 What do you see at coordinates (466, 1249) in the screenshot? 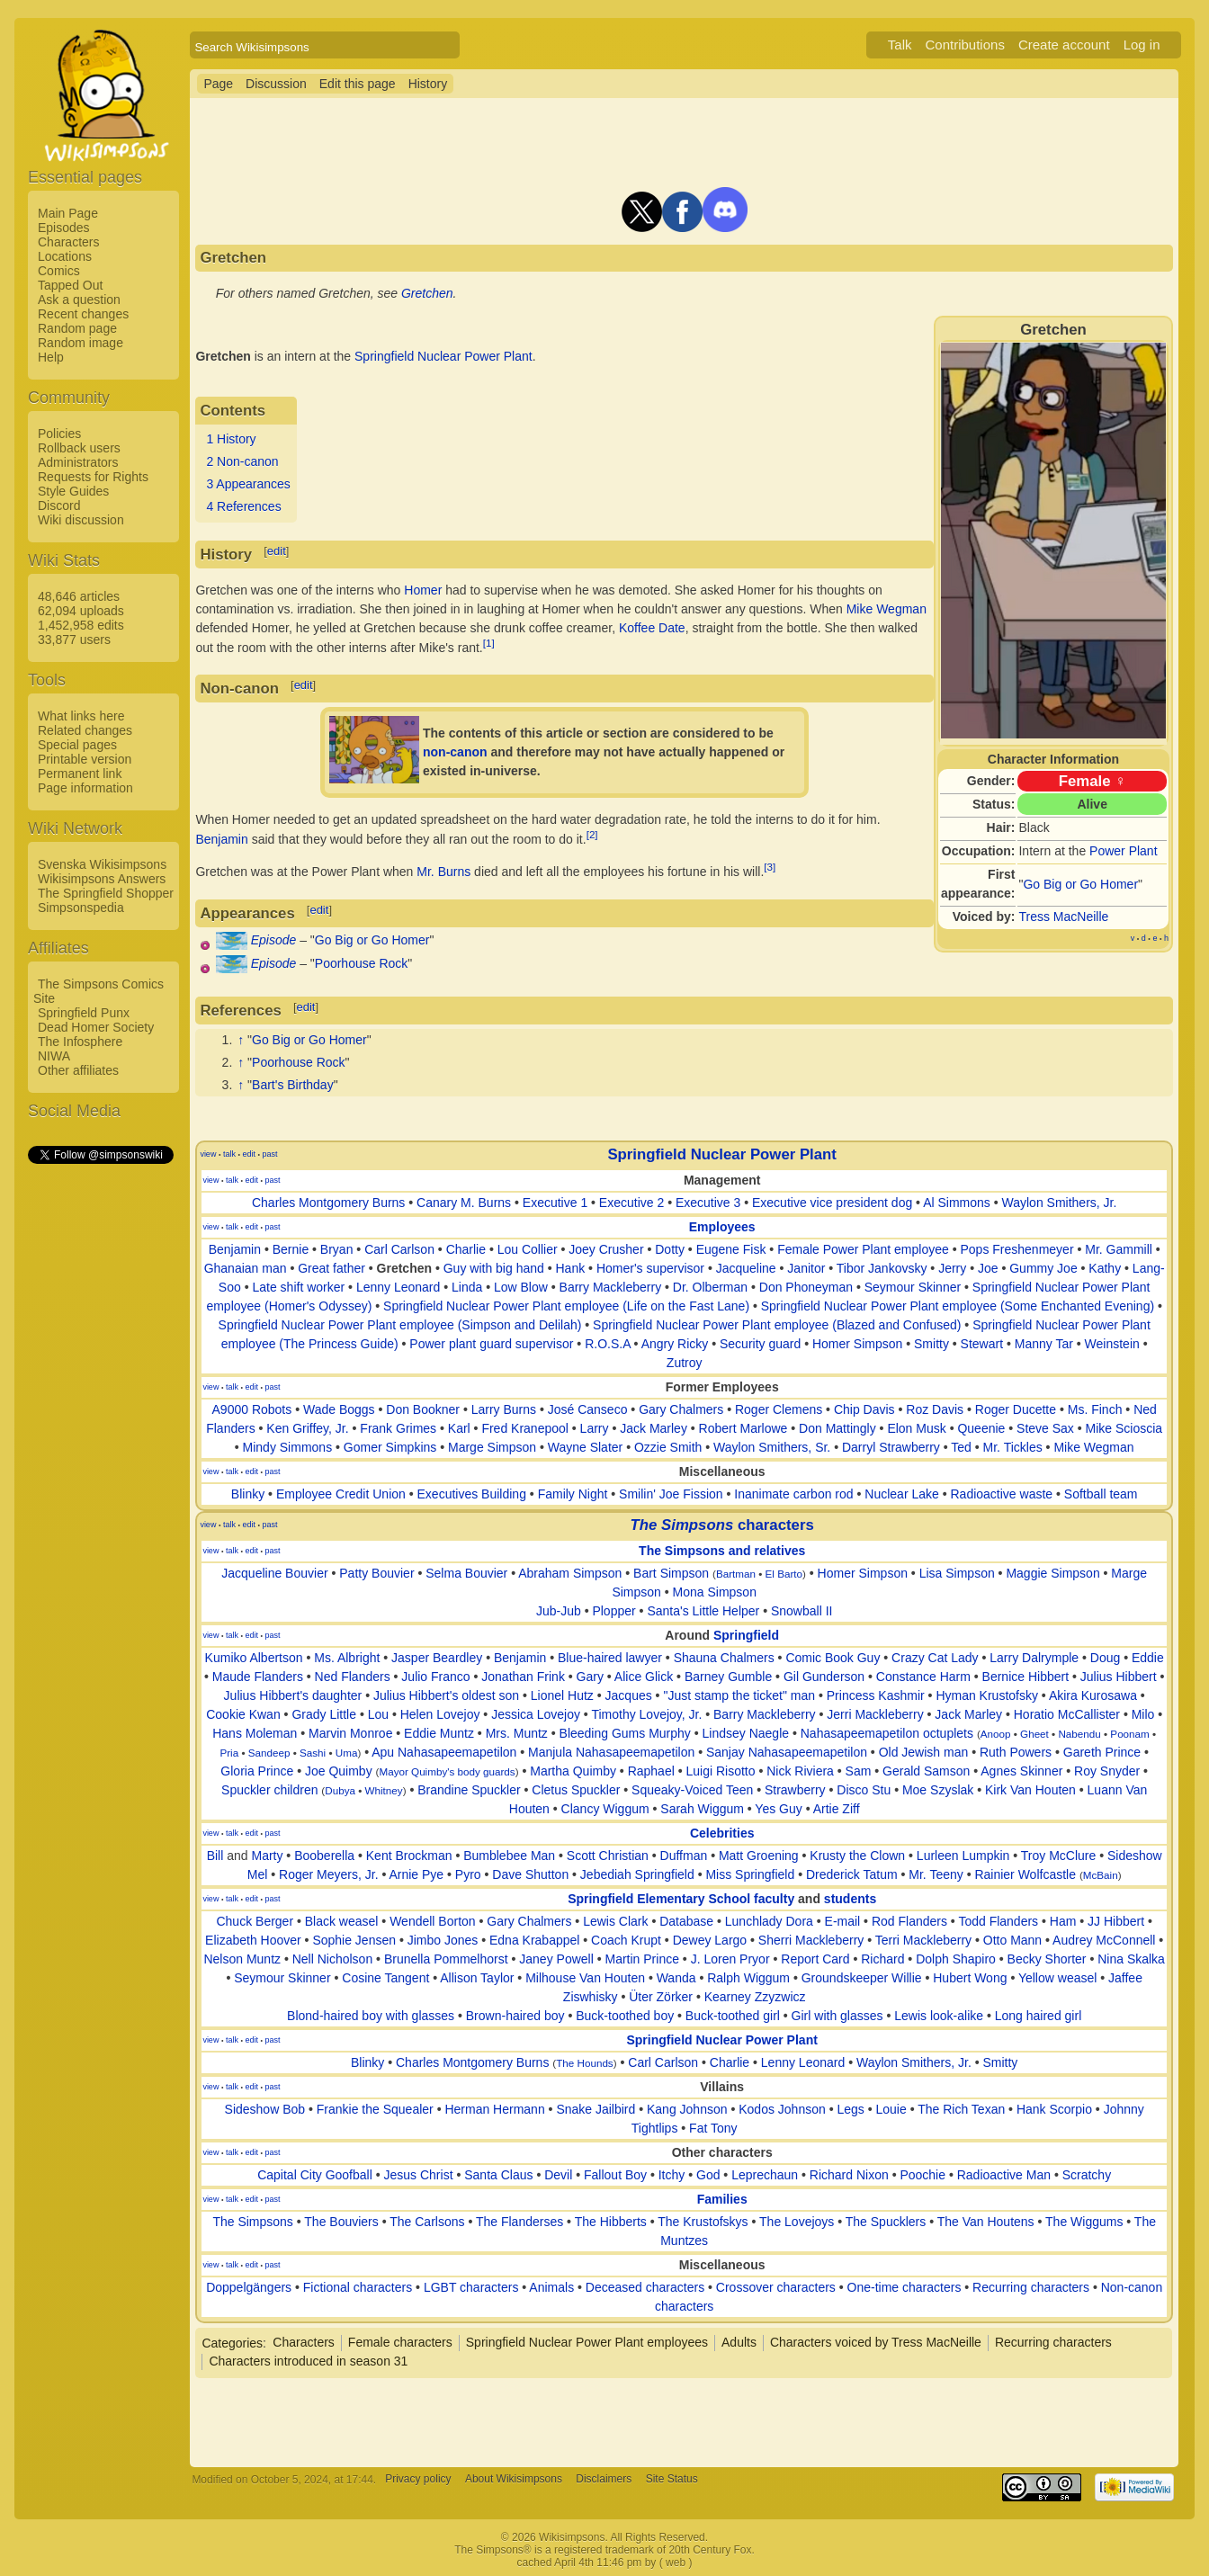
I see `Charlie` at bounding box center [466, 1249].